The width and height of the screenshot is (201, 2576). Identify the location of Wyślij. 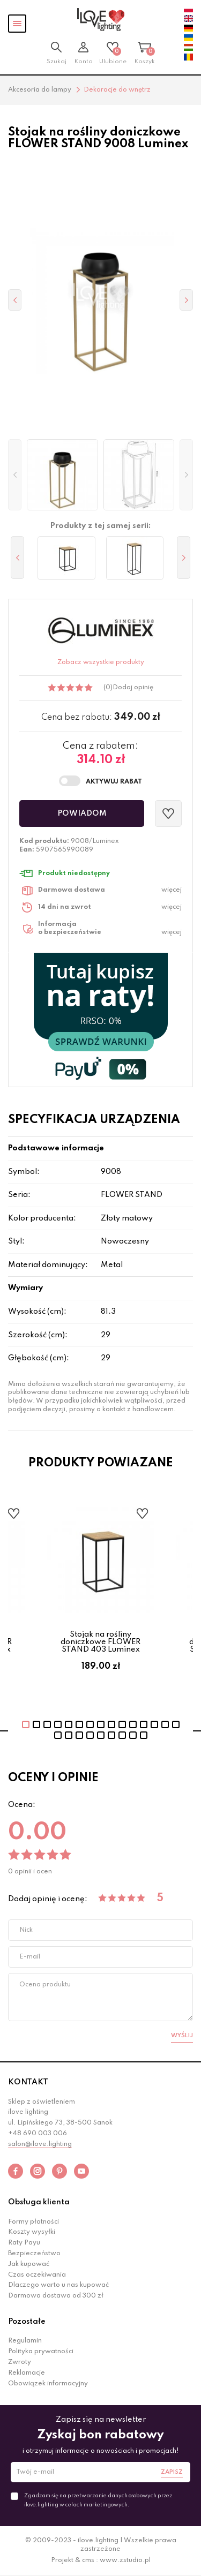
(182, 2035).